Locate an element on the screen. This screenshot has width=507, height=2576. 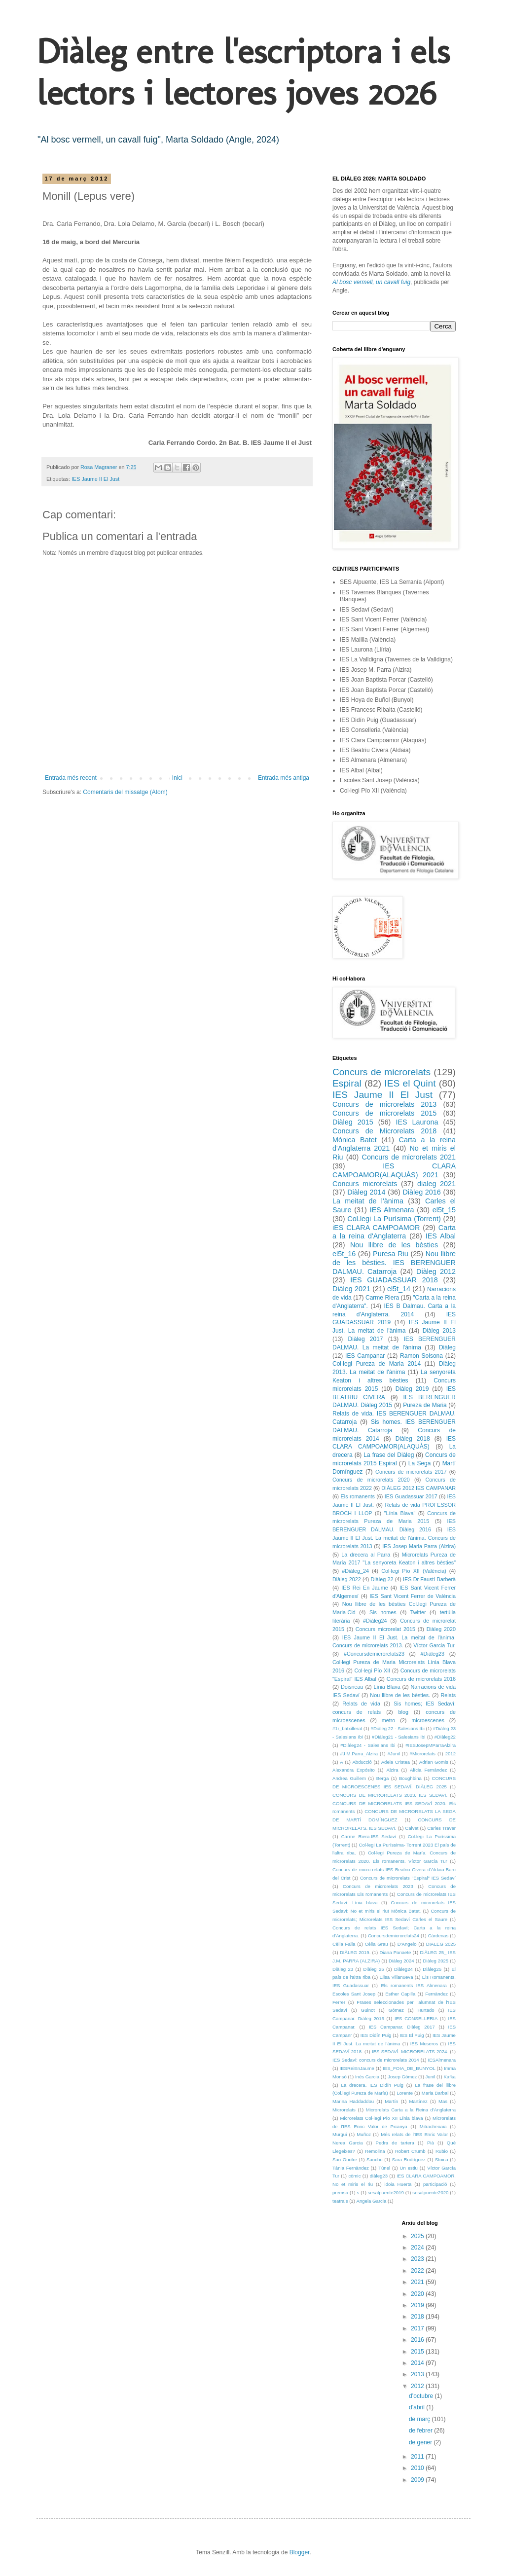
Mònica Batet is located at coordinates (354, 1140).